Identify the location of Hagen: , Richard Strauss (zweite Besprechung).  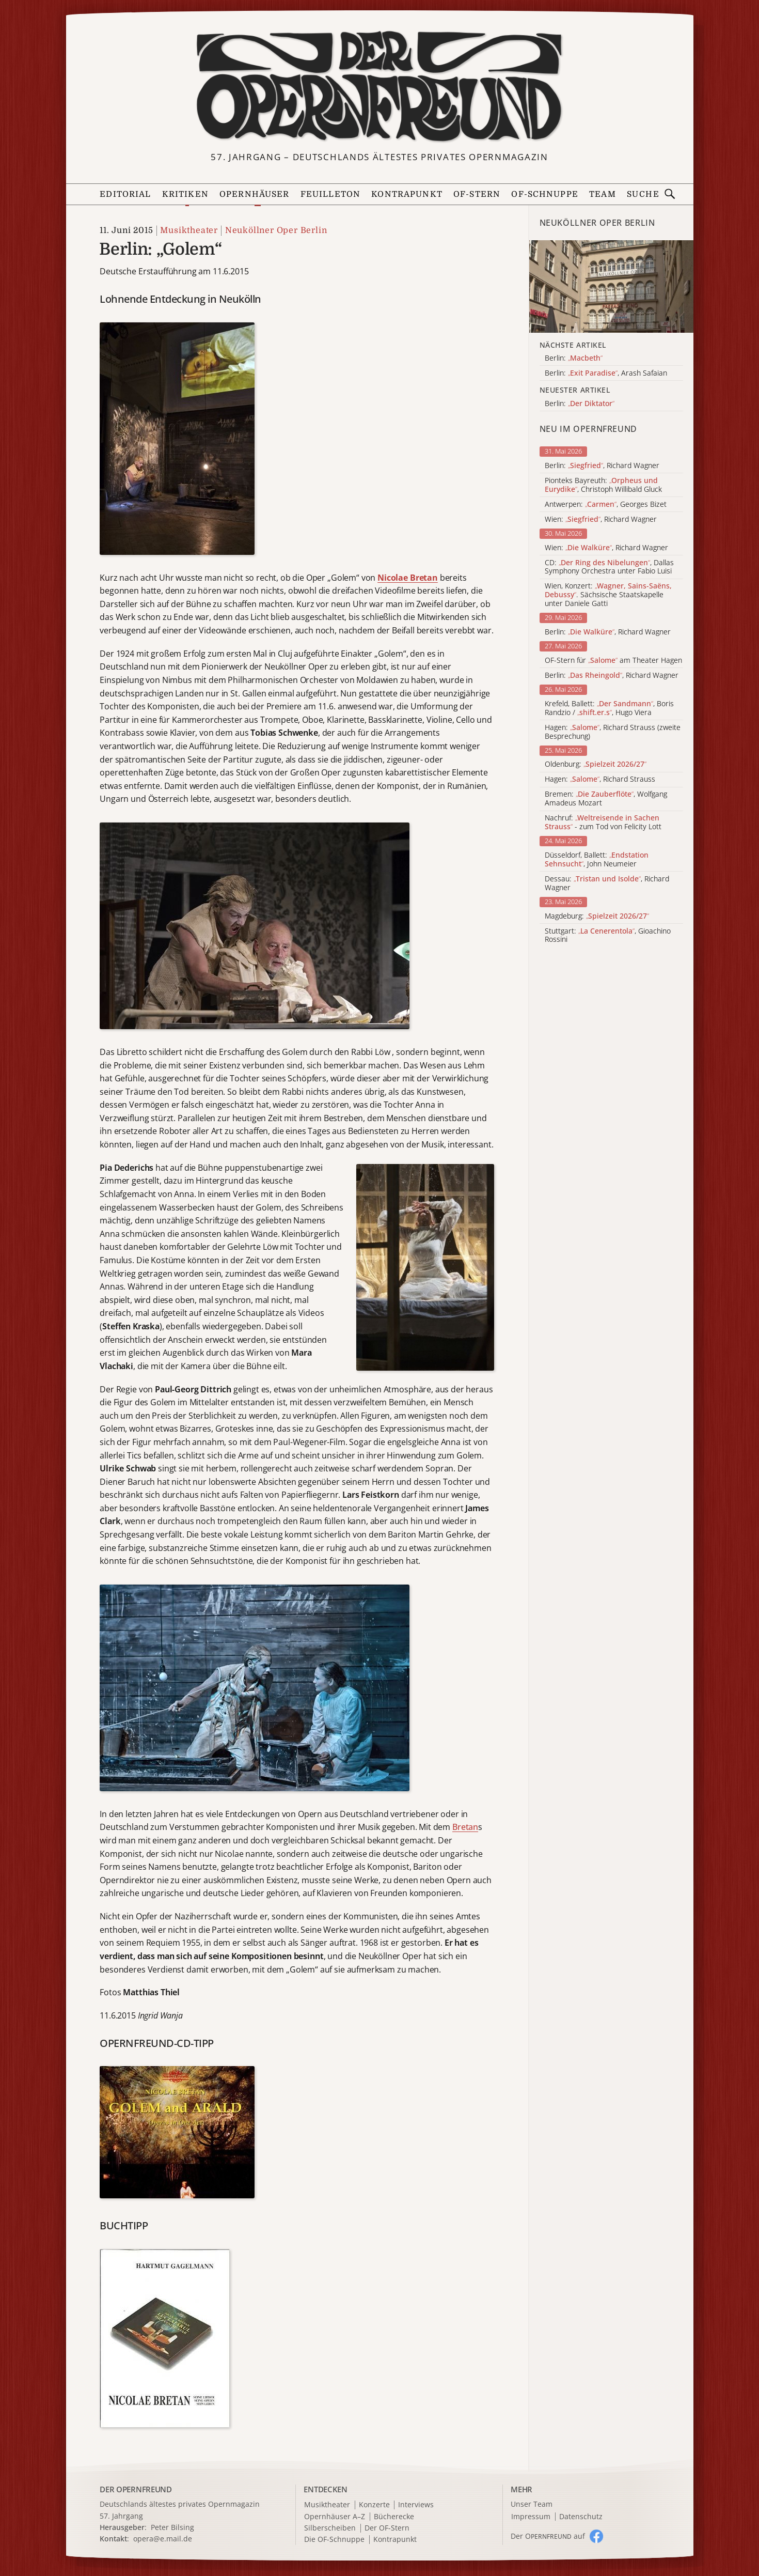
(613, 732).